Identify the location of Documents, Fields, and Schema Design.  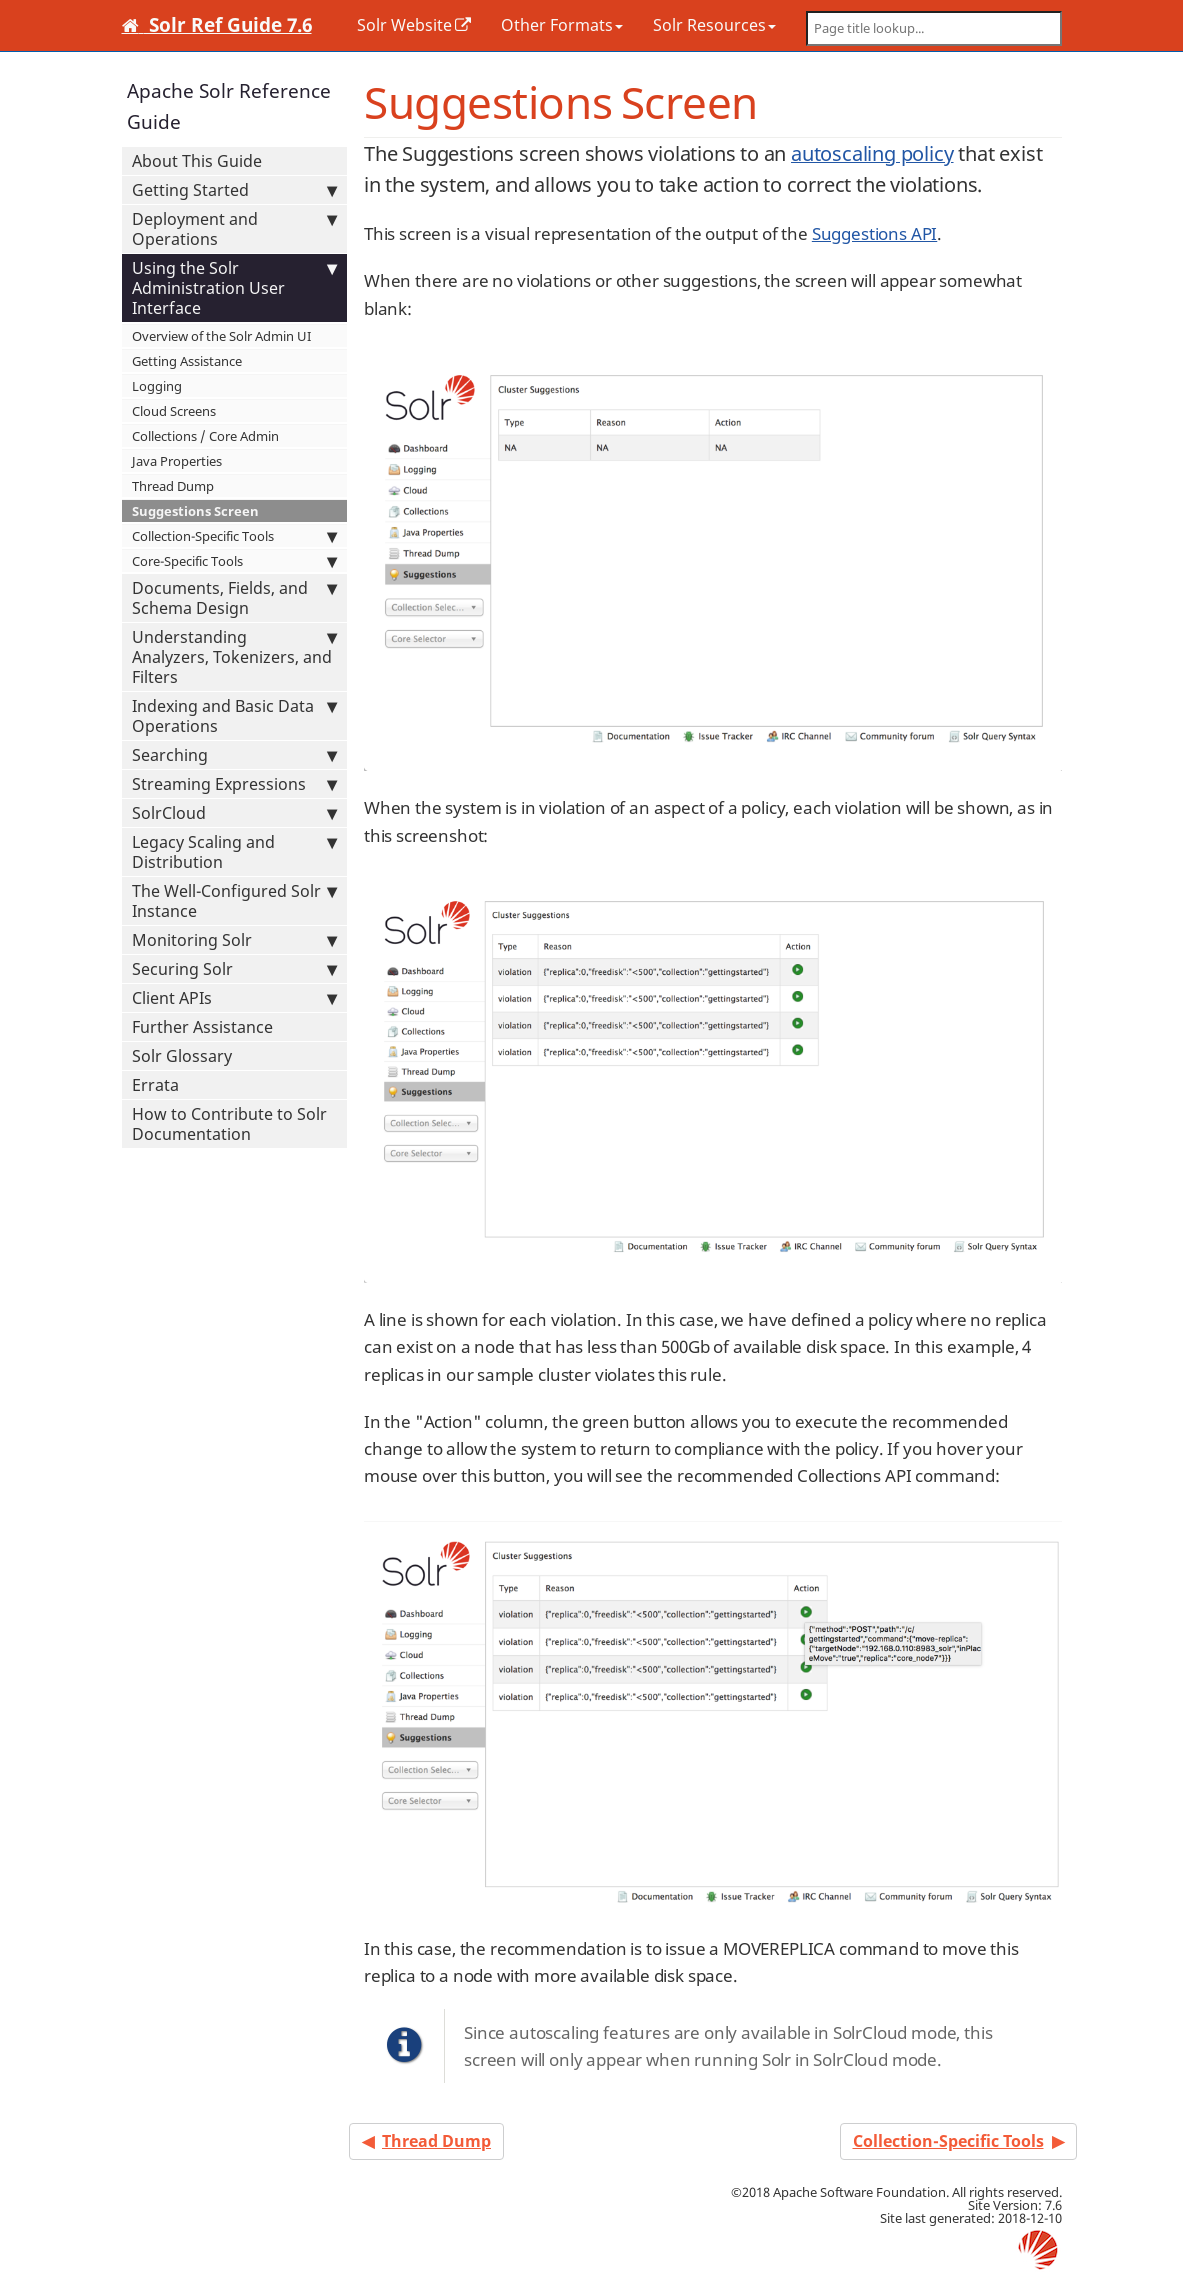
(234, 598).